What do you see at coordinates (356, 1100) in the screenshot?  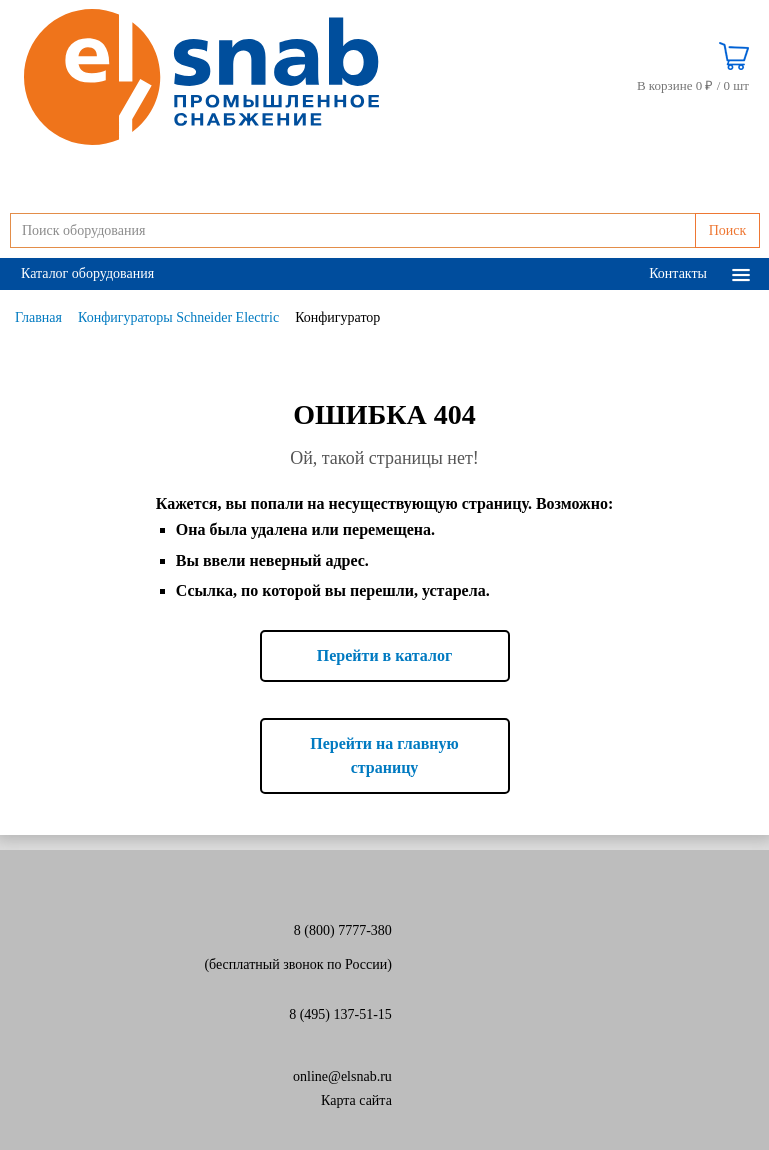 I see `Карта сайта` at bounding box center [356, 1100].